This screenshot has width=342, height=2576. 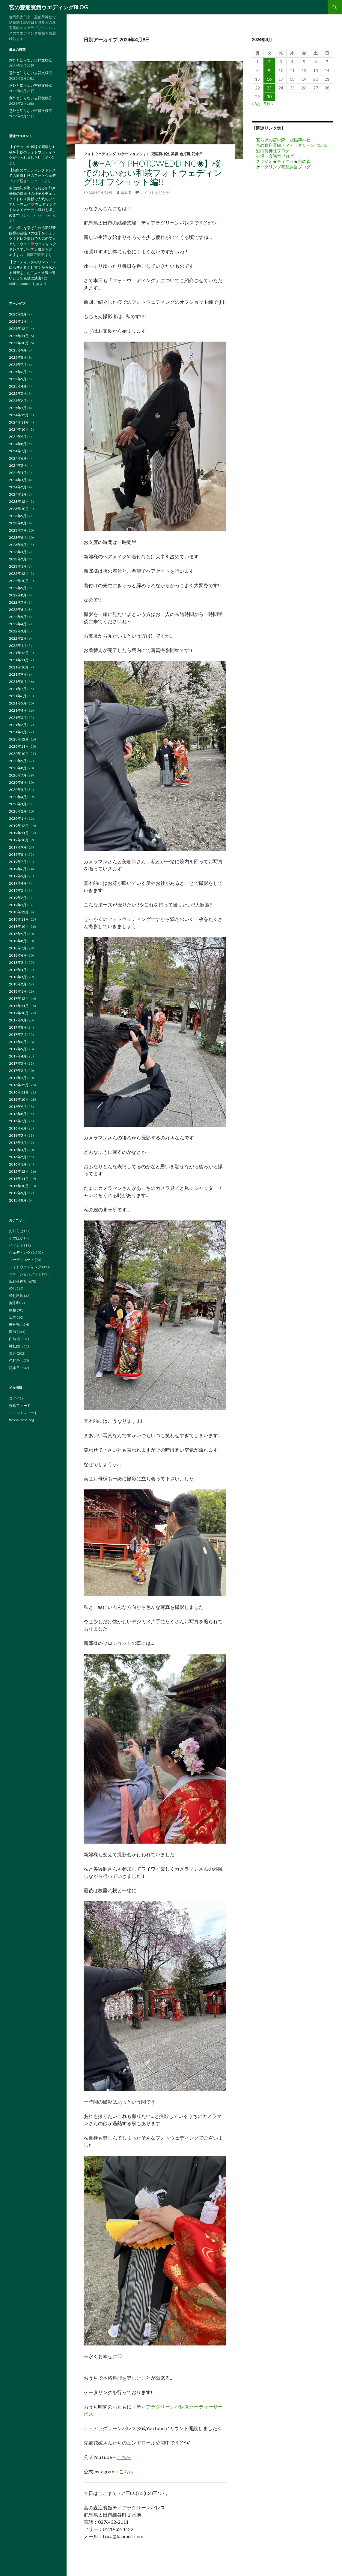 I want to click on 23 [2024年4月23日 に投稿を公開], so click(x=269, y=87).